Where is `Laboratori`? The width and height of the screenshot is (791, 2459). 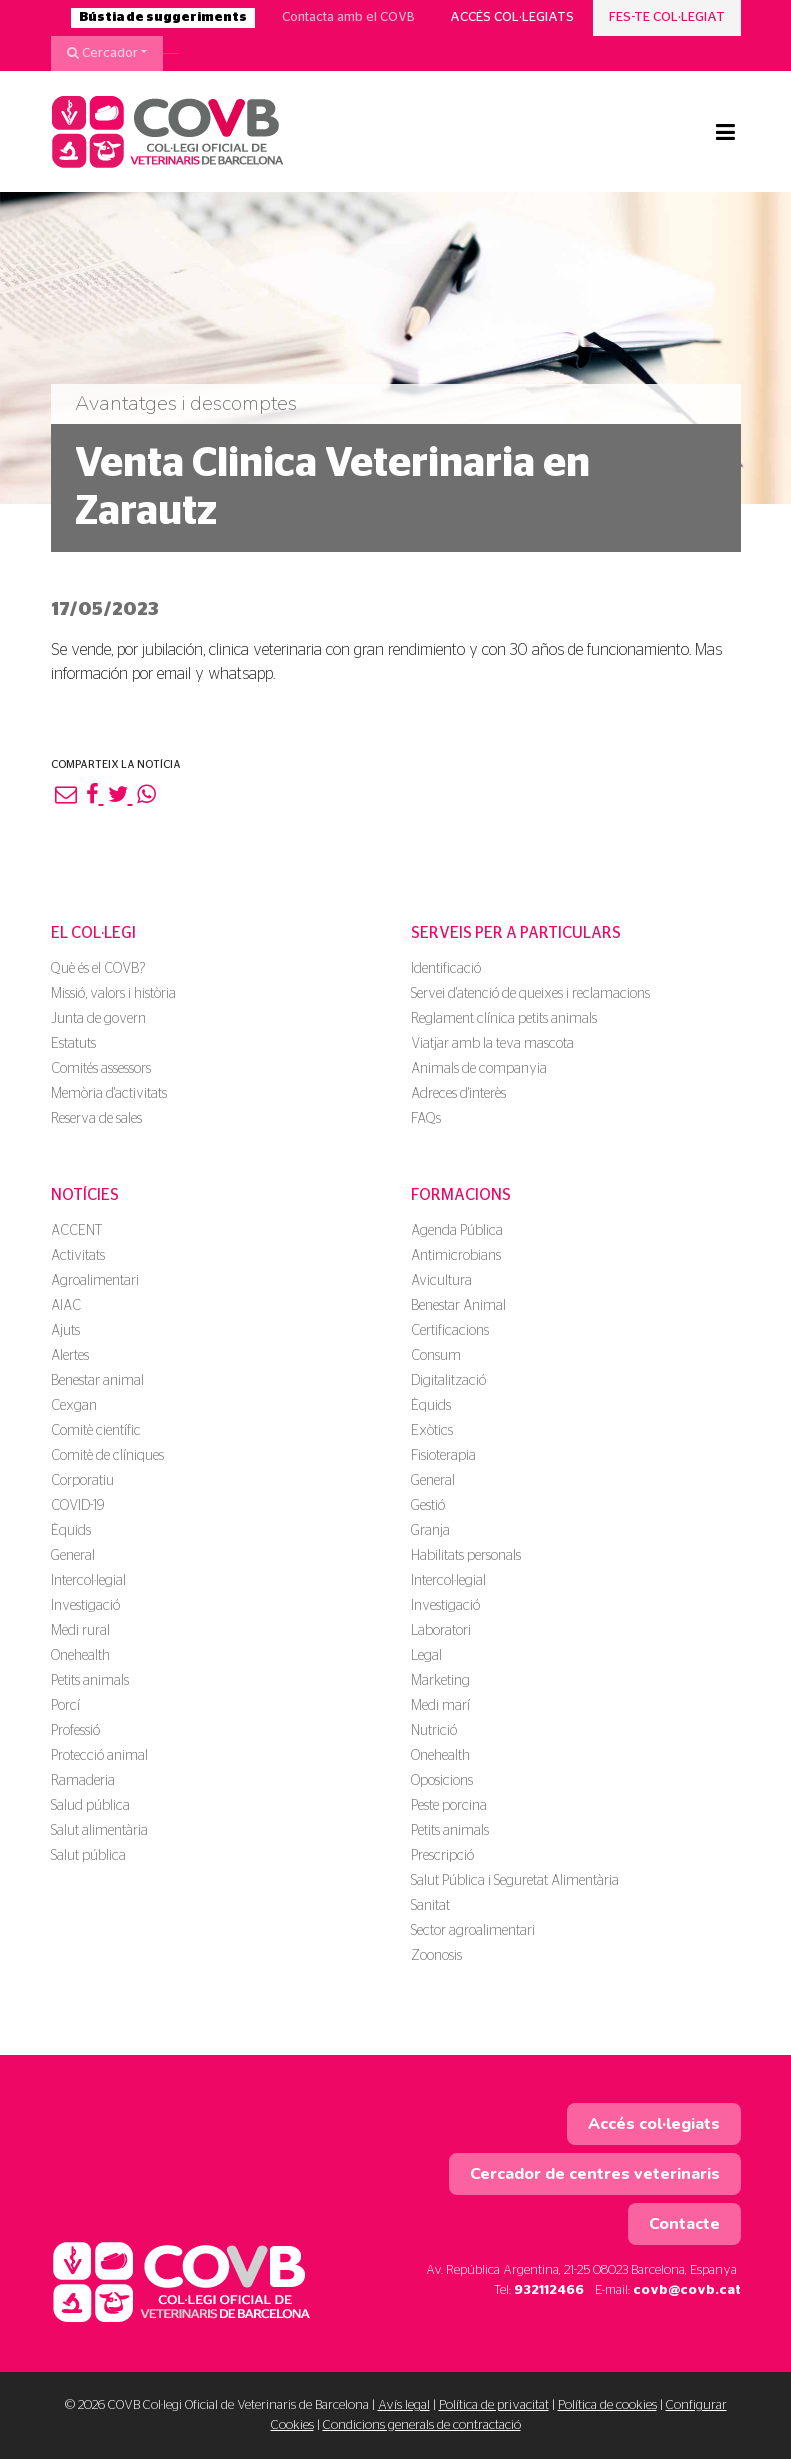
Laboratori is located at coordinates (441, 1631).